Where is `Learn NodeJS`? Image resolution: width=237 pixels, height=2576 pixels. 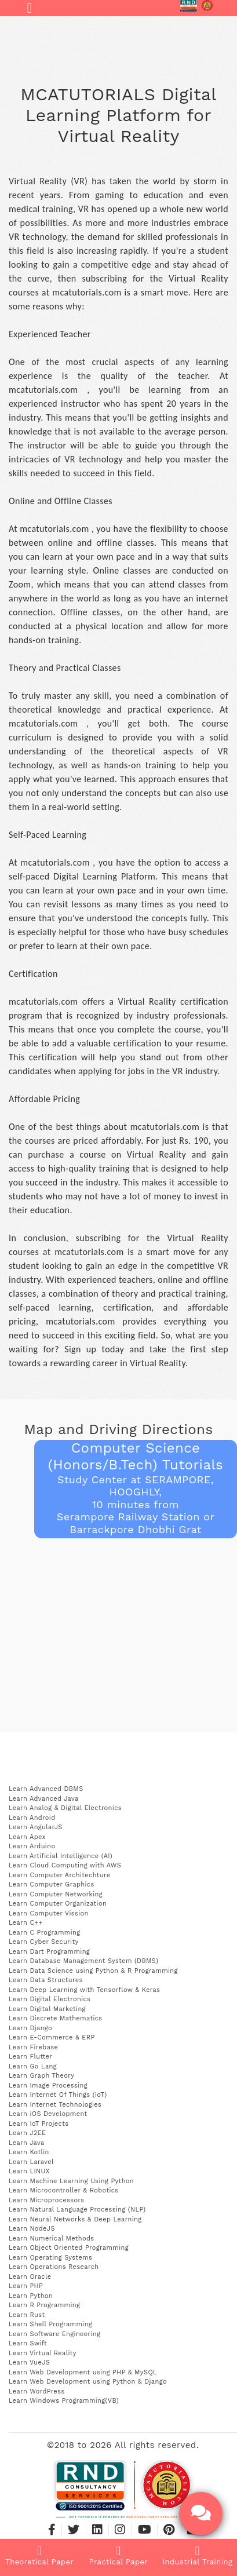 Learn NodeJS is located at coordinates (32, 2228).